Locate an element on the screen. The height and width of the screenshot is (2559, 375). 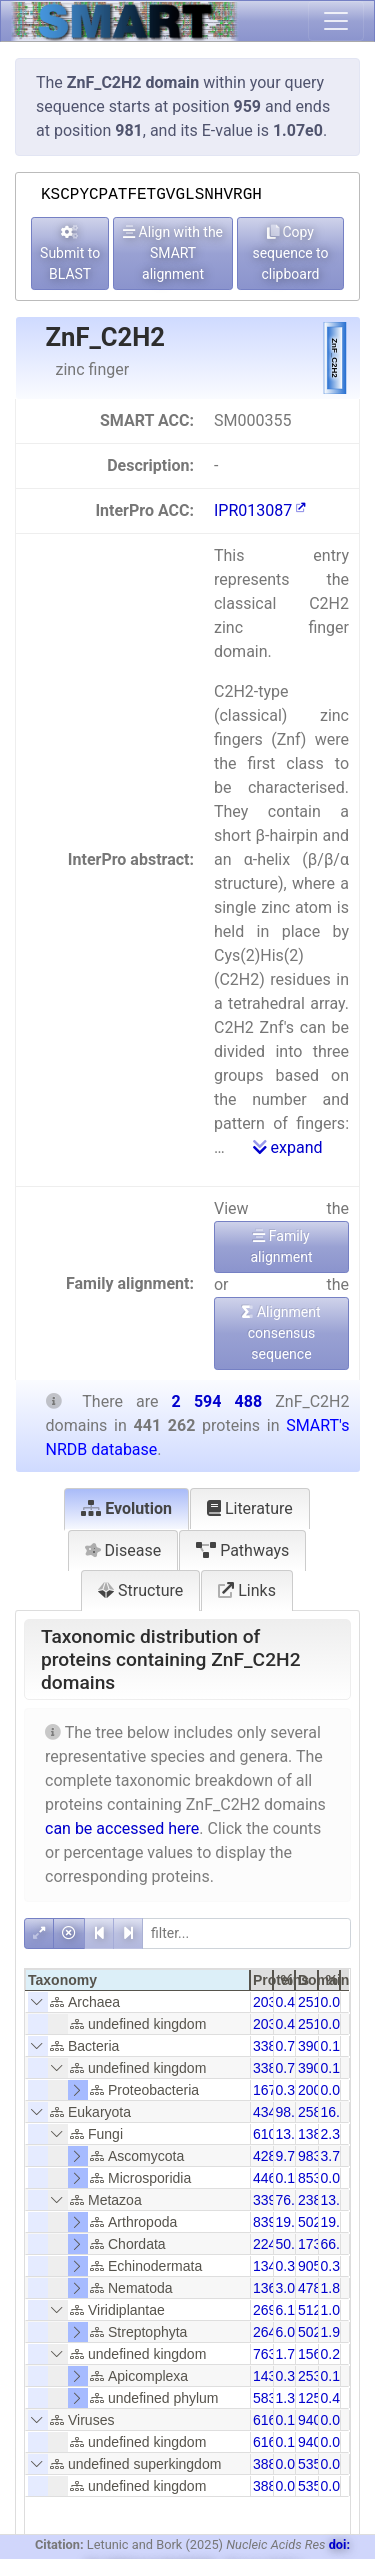
61063 is located at coordinates (272, 2134).